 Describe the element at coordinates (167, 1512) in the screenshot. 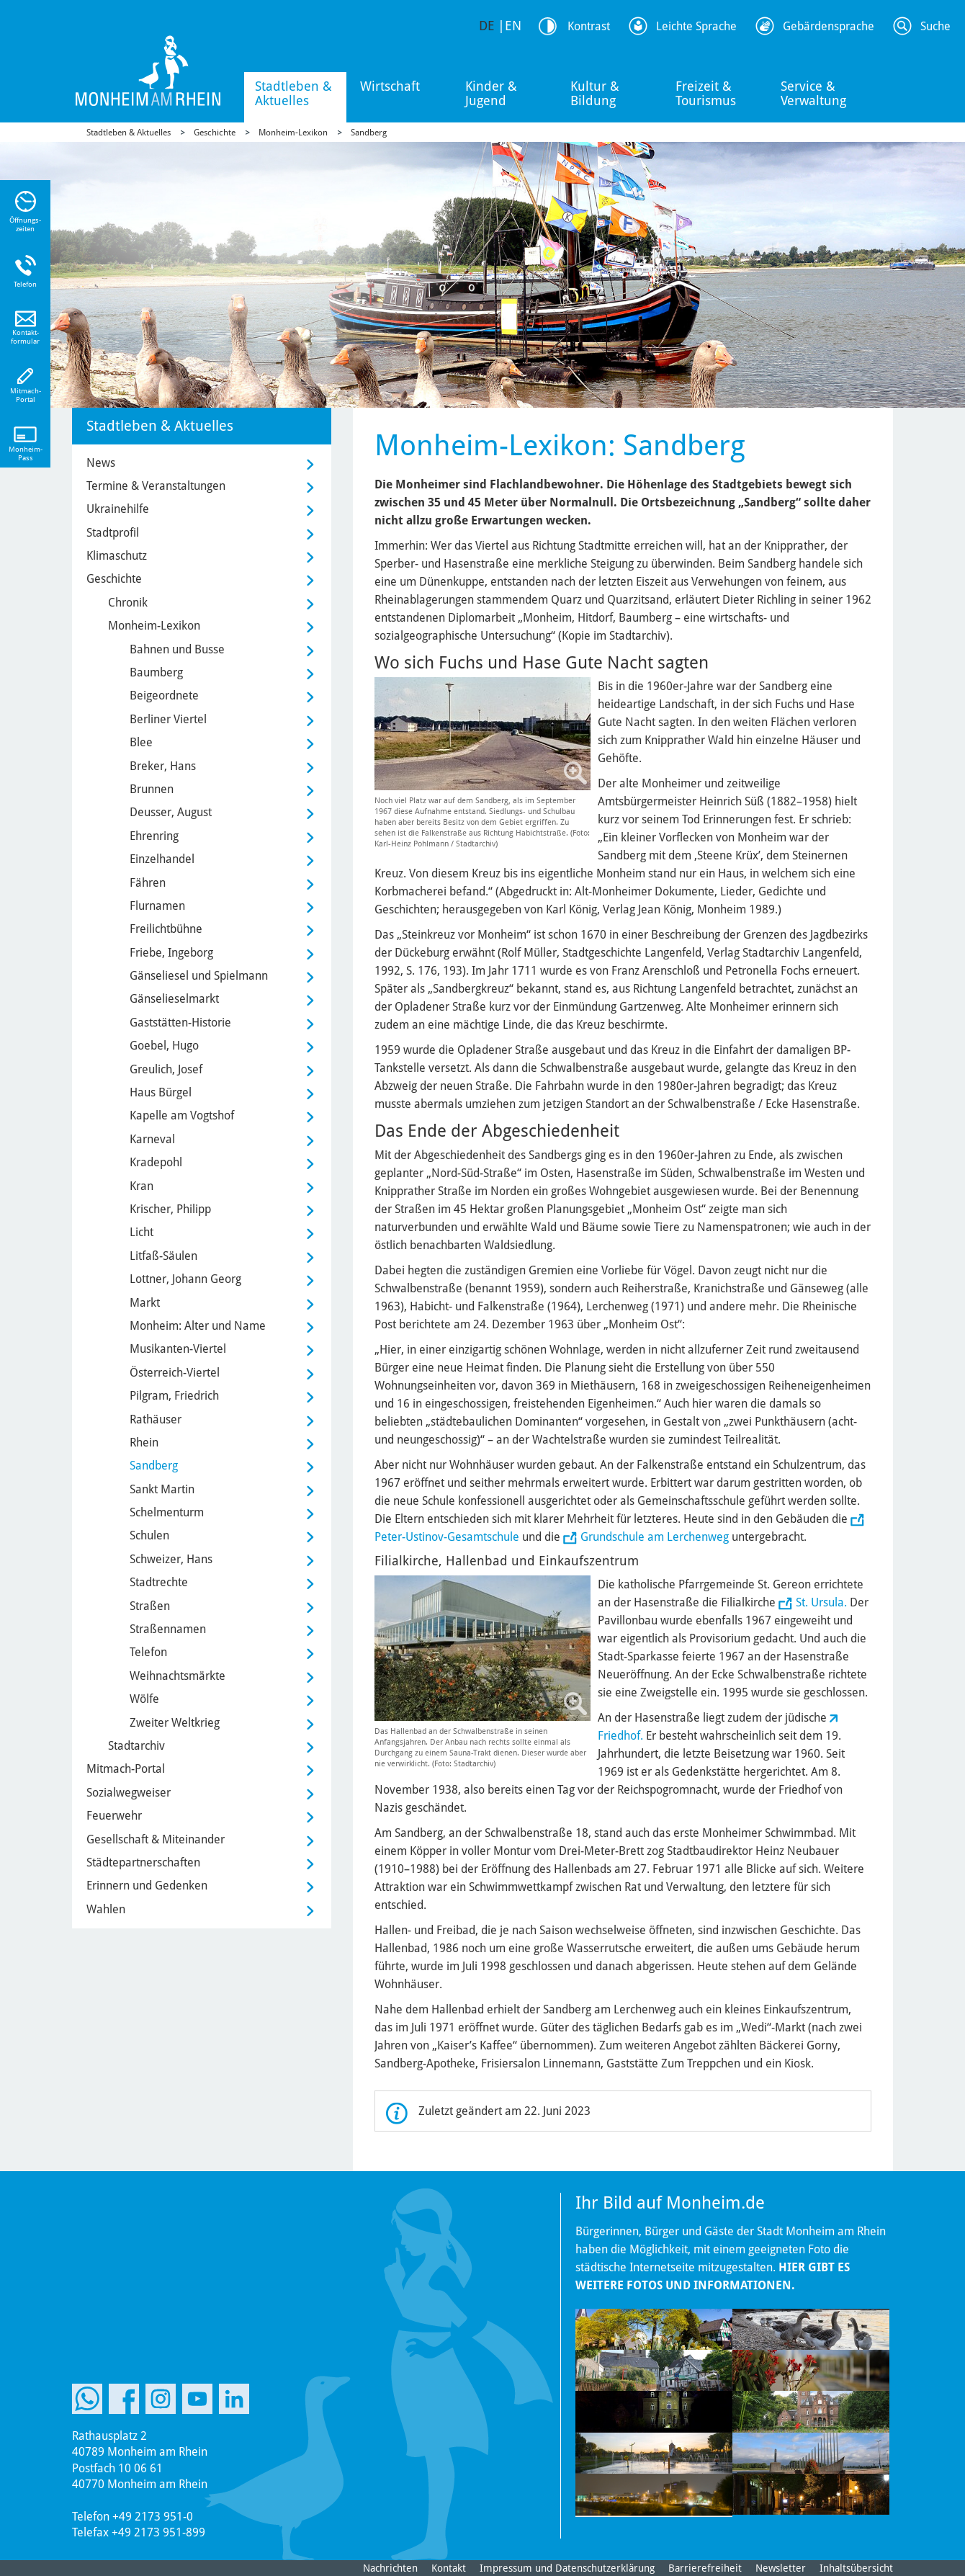

I see `Schelmenturm` at that location.